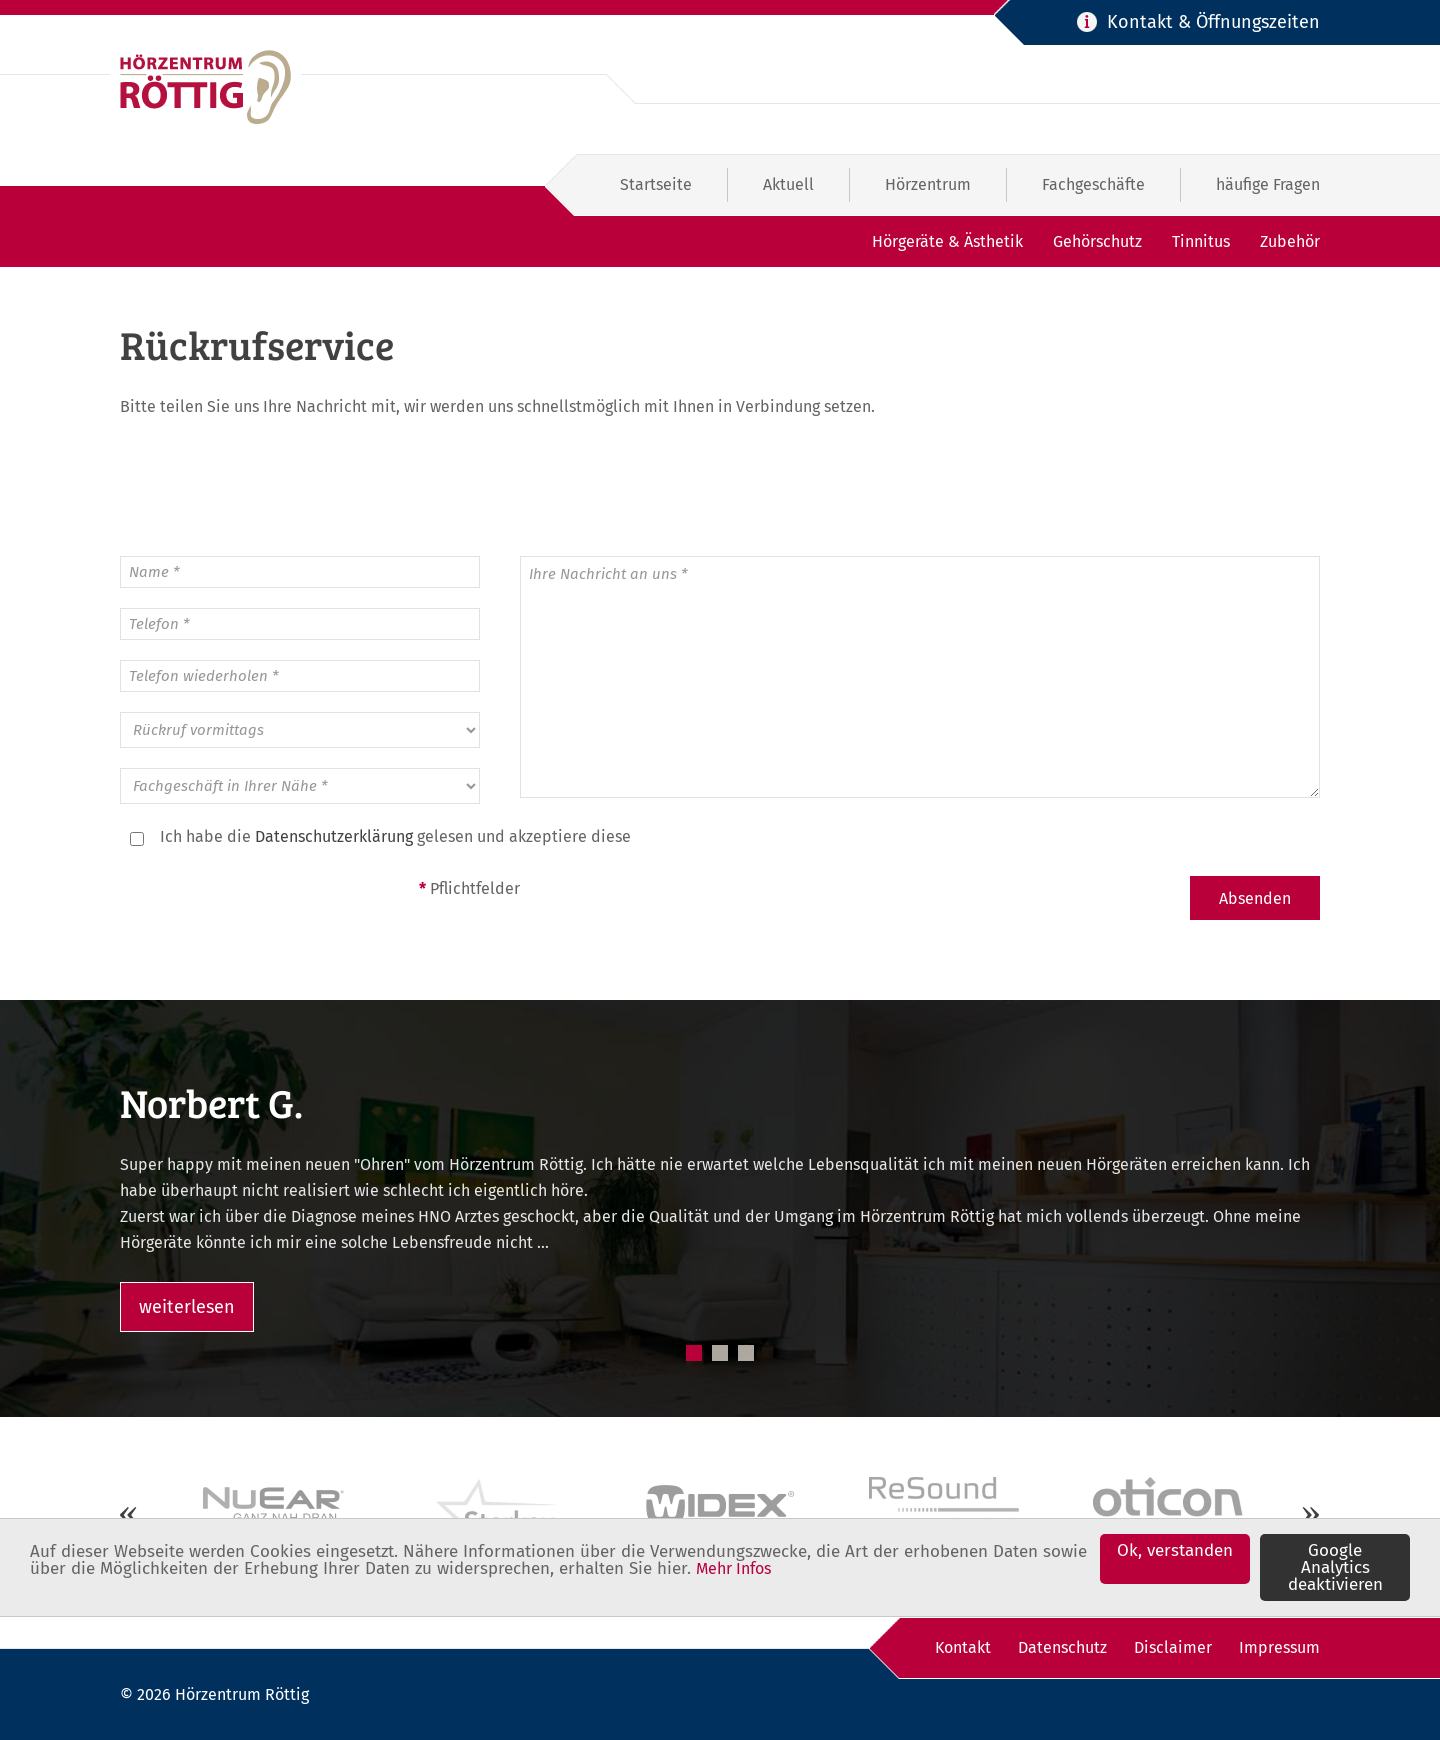  I want to click on Aktuell, so click(788, 184).